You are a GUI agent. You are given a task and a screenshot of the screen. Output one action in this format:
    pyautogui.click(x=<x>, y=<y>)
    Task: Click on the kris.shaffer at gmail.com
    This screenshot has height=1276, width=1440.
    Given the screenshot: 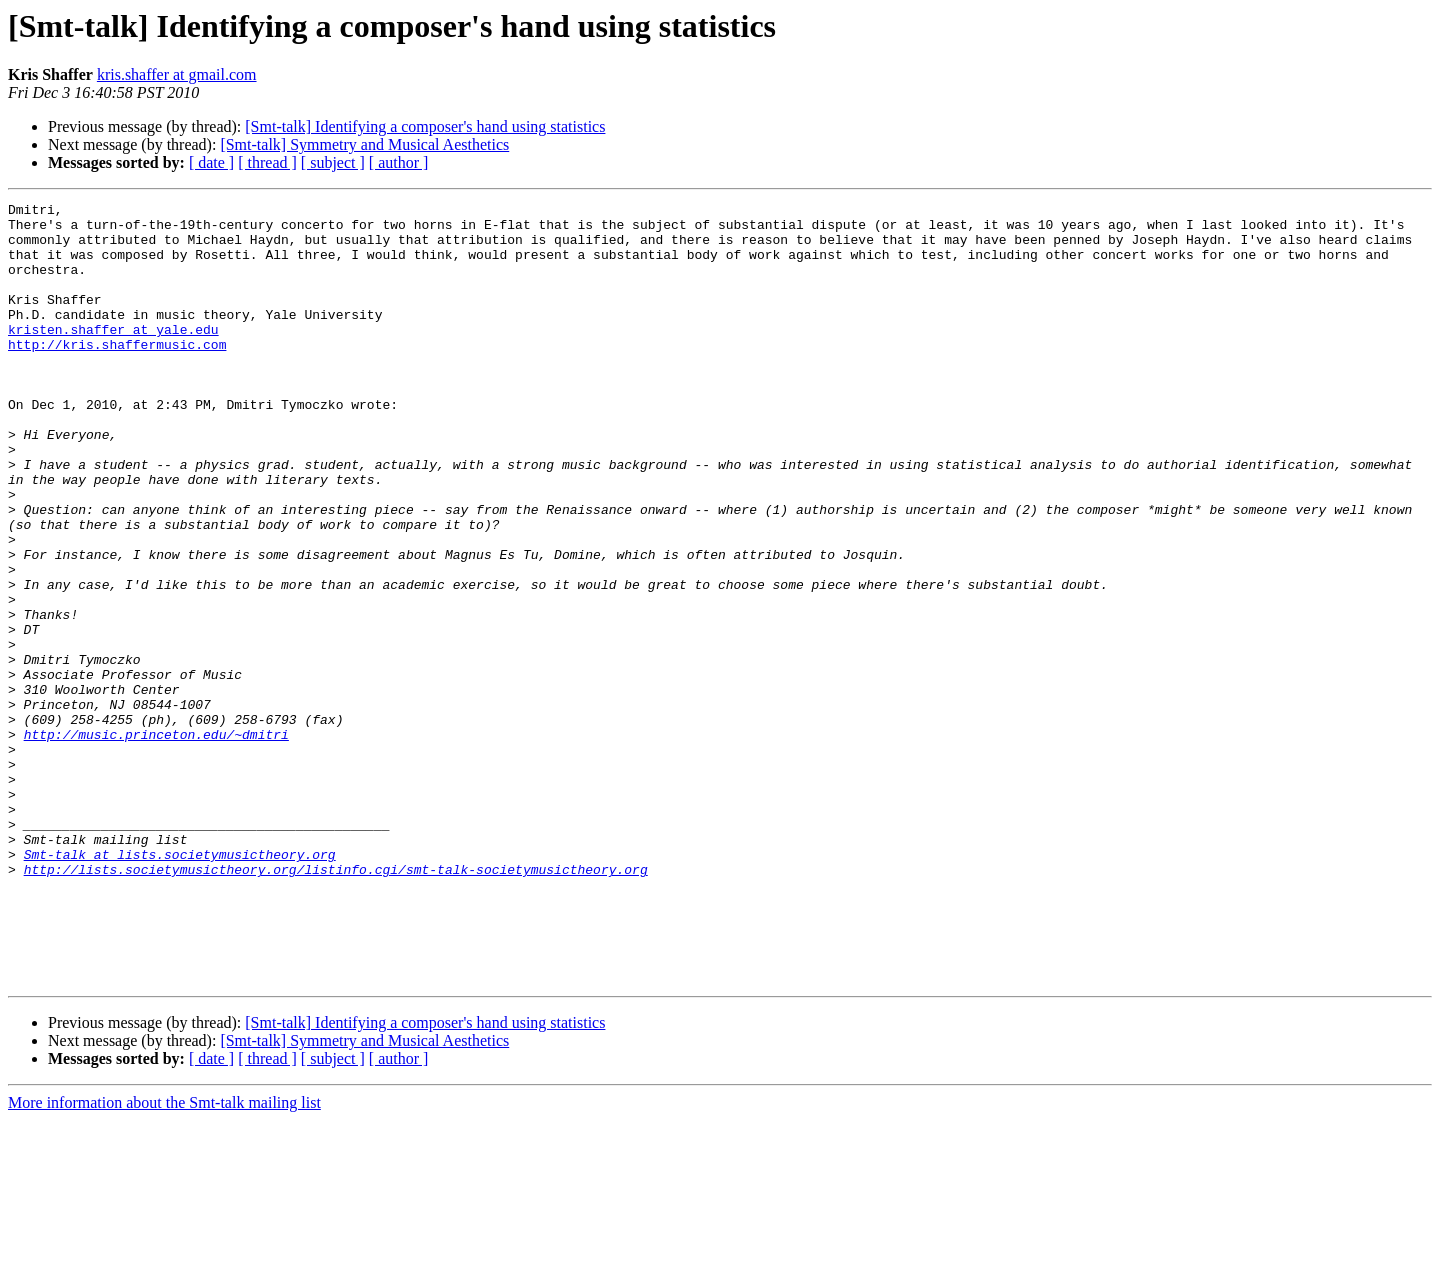 What is the action you would take?
    pyautogui.click(x=177, y=74)
    